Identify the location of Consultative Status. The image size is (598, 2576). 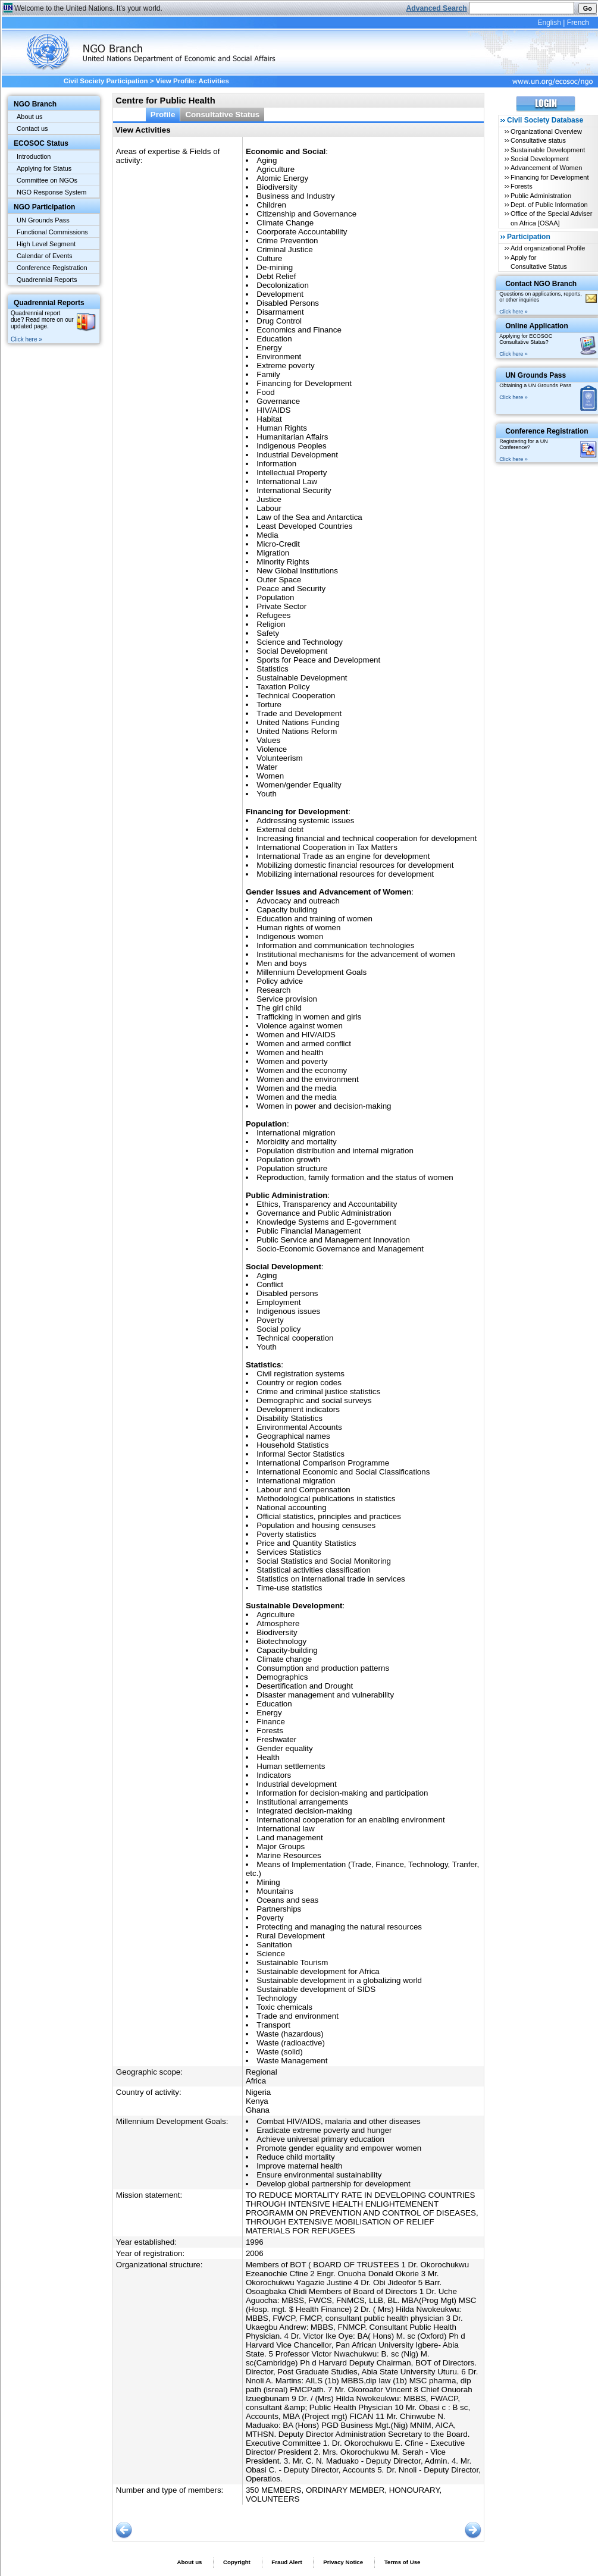
(222, 114).